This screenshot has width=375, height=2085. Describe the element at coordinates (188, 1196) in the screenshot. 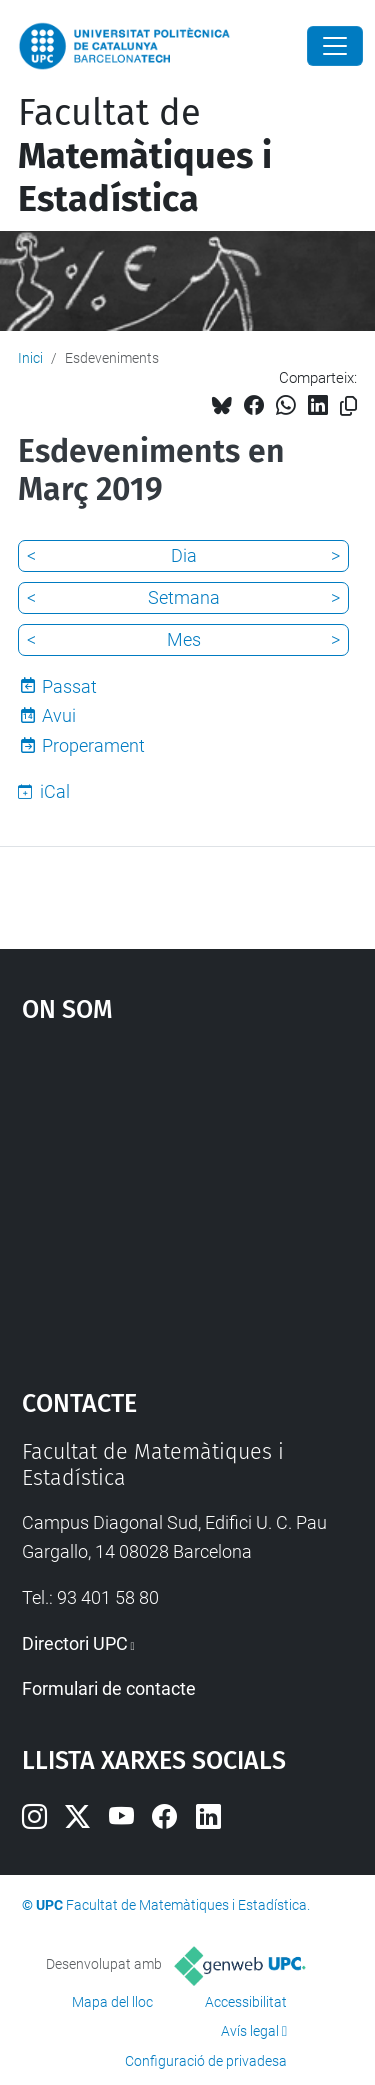

I see `Google Maps` at that location.